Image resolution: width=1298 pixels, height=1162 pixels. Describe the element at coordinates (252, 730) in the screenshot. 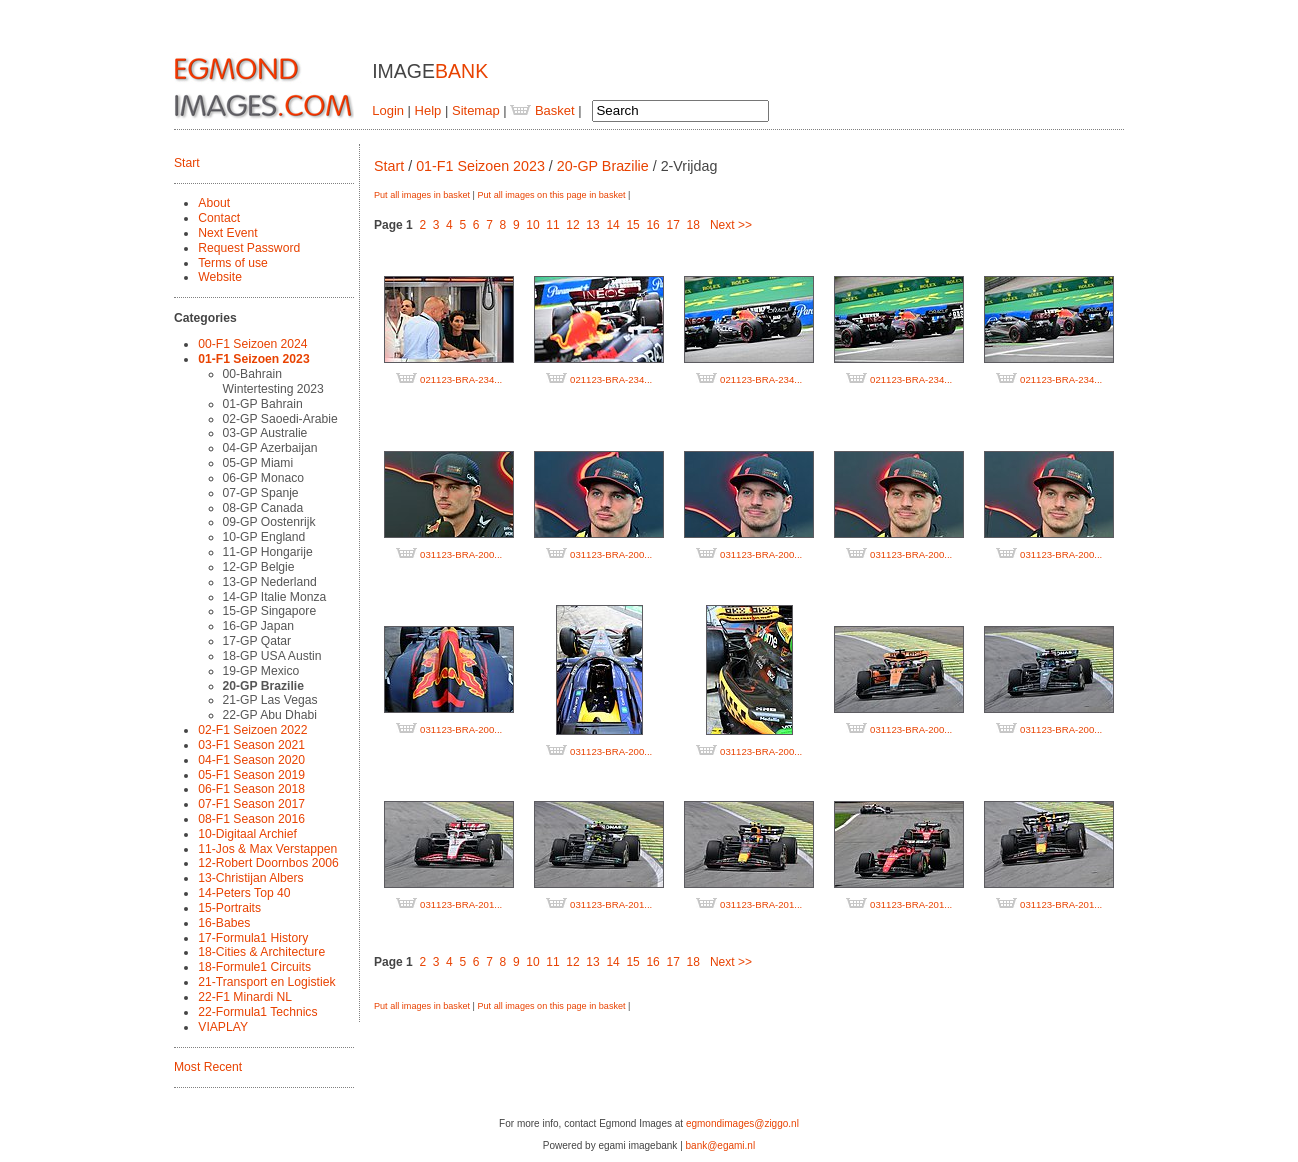

I see `02-F1 Seizoen 2022` at that location.